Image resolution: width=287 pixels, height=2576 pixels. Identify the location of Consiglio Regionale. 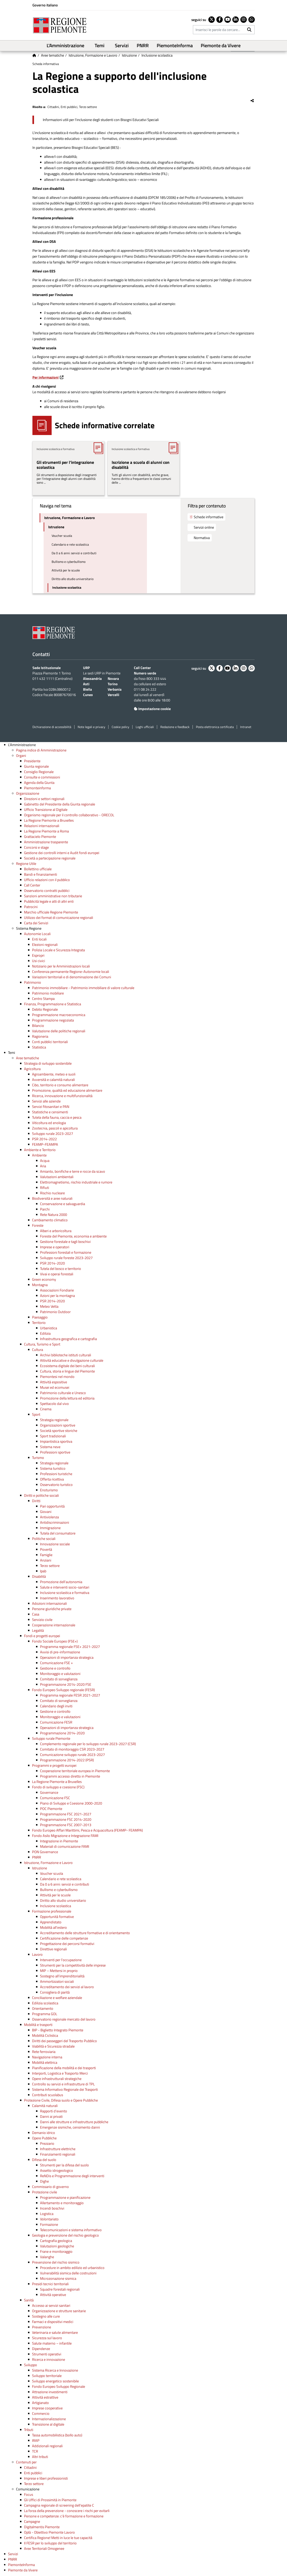
(39, 771).